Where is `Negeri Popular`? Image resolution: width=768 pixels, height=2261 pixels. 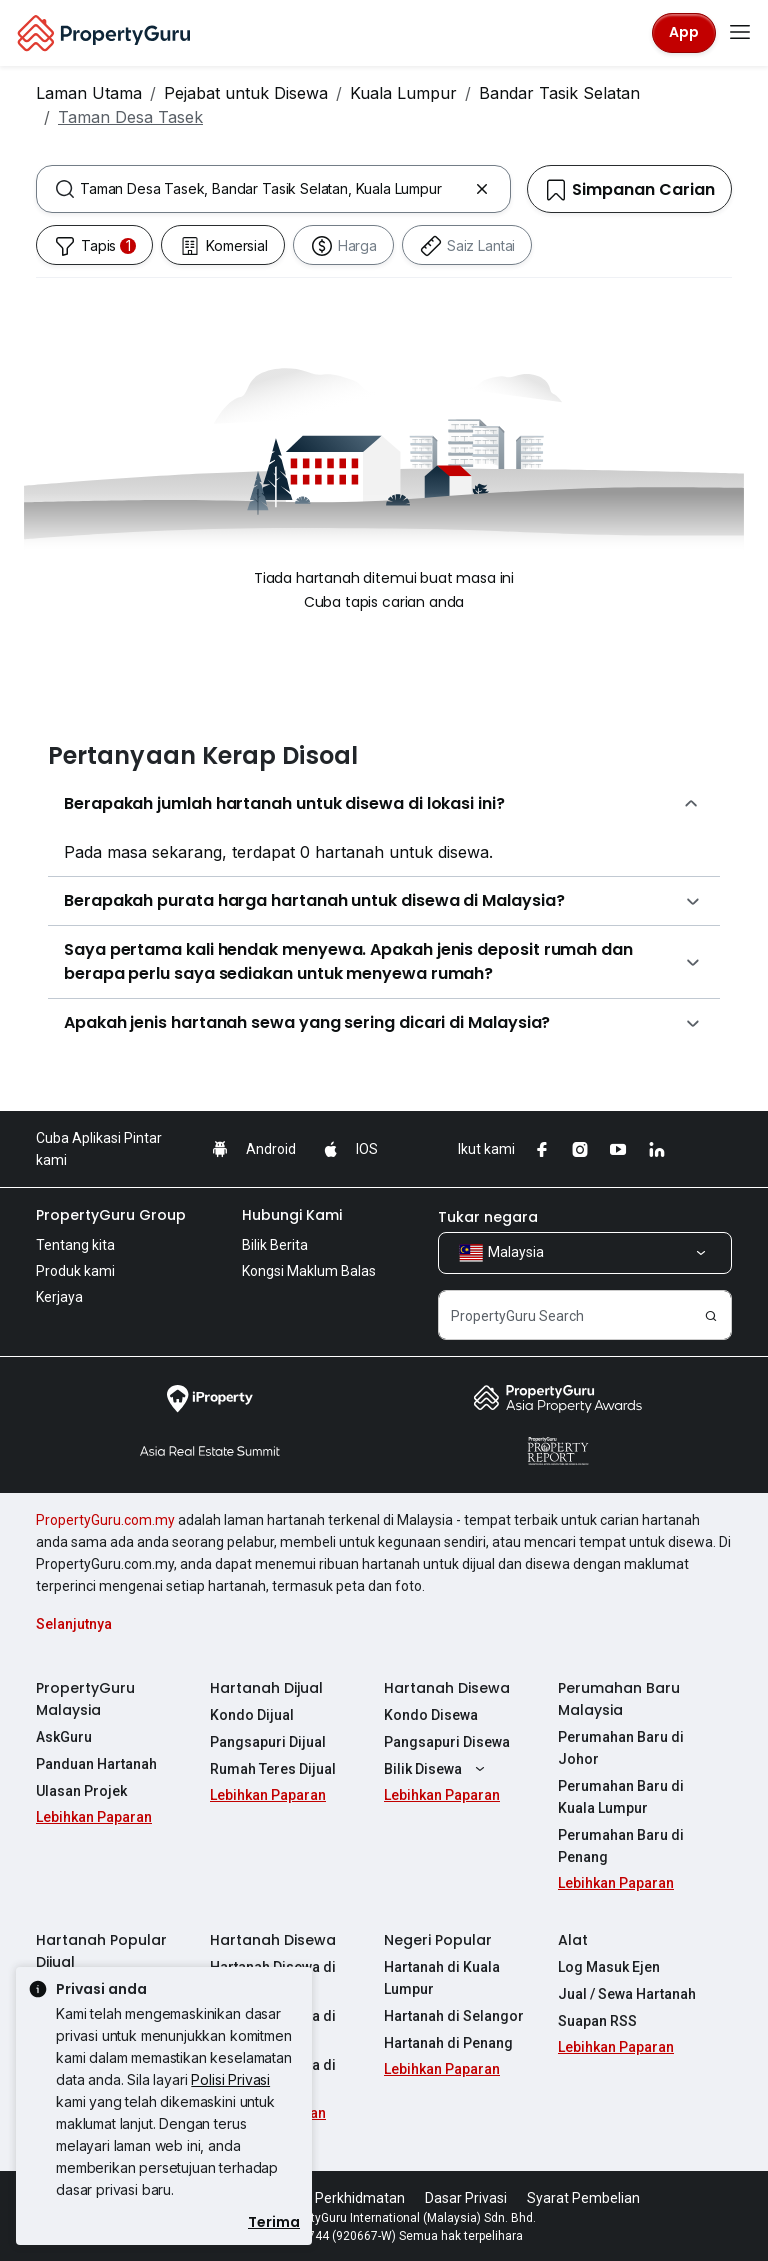 Negeri Popular is located at coordinates (438, 1940).